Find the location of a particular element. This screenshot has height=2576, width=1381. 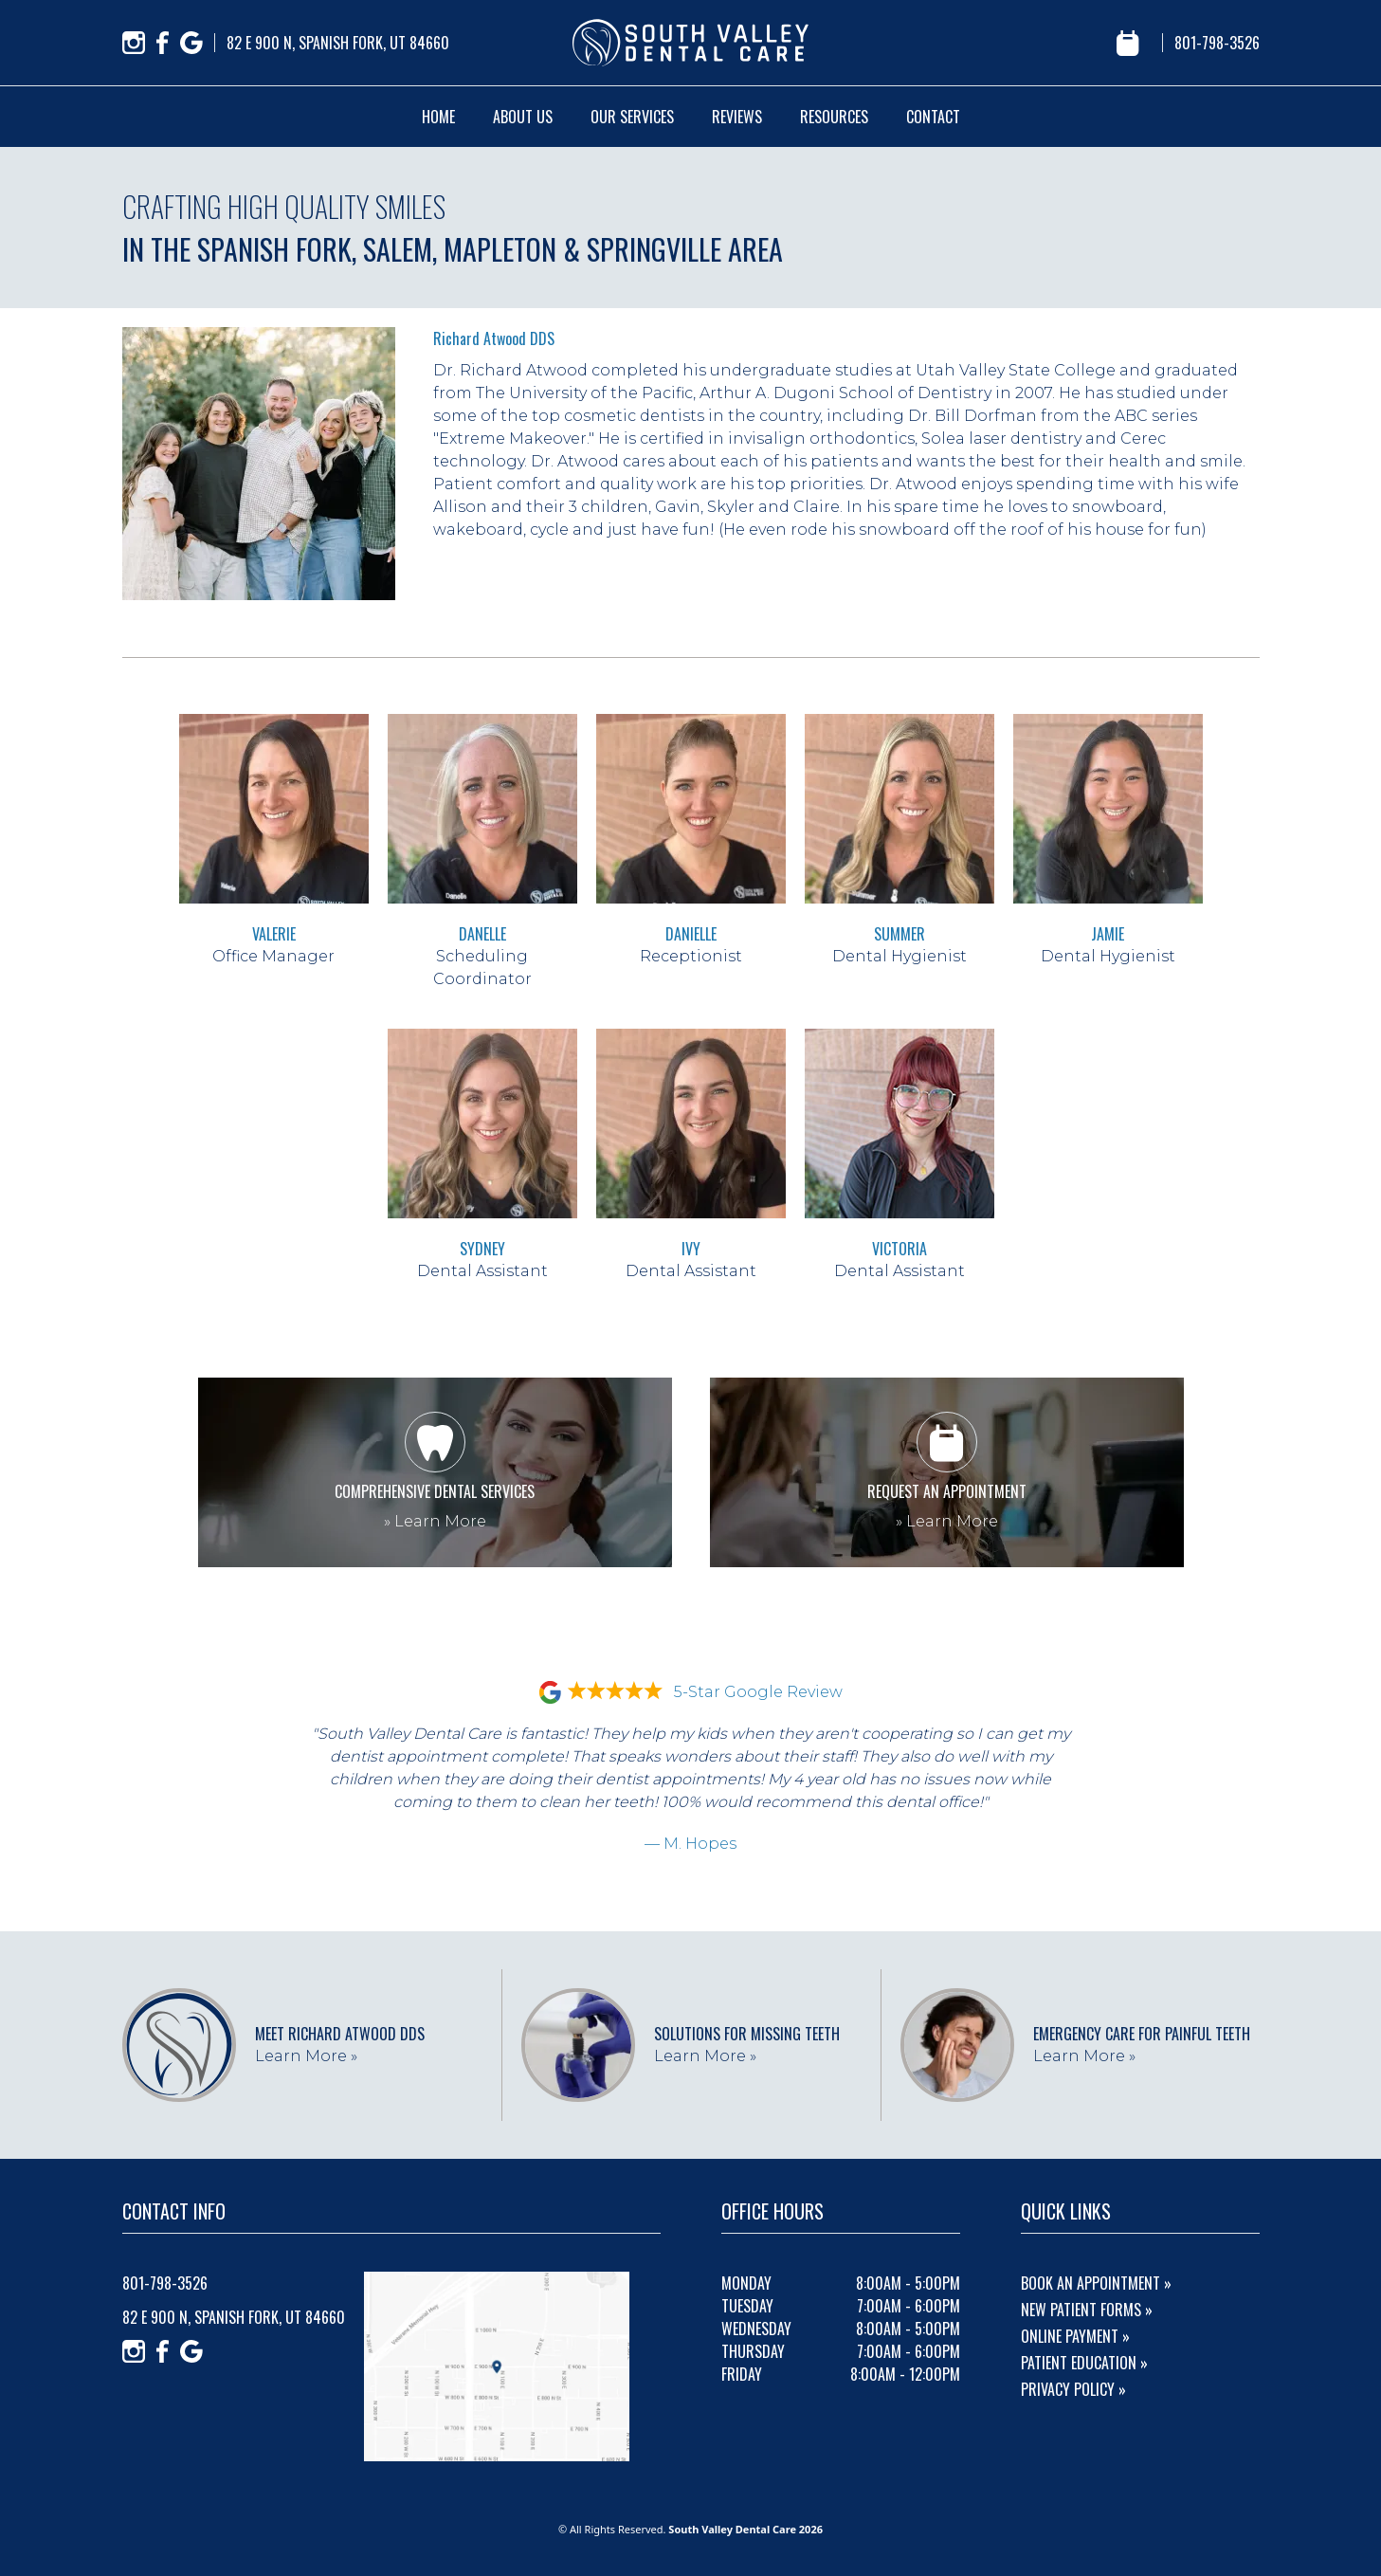

82 E 900 N, Spanish Fork, UT 84660 is located at coordinates (338, 42).